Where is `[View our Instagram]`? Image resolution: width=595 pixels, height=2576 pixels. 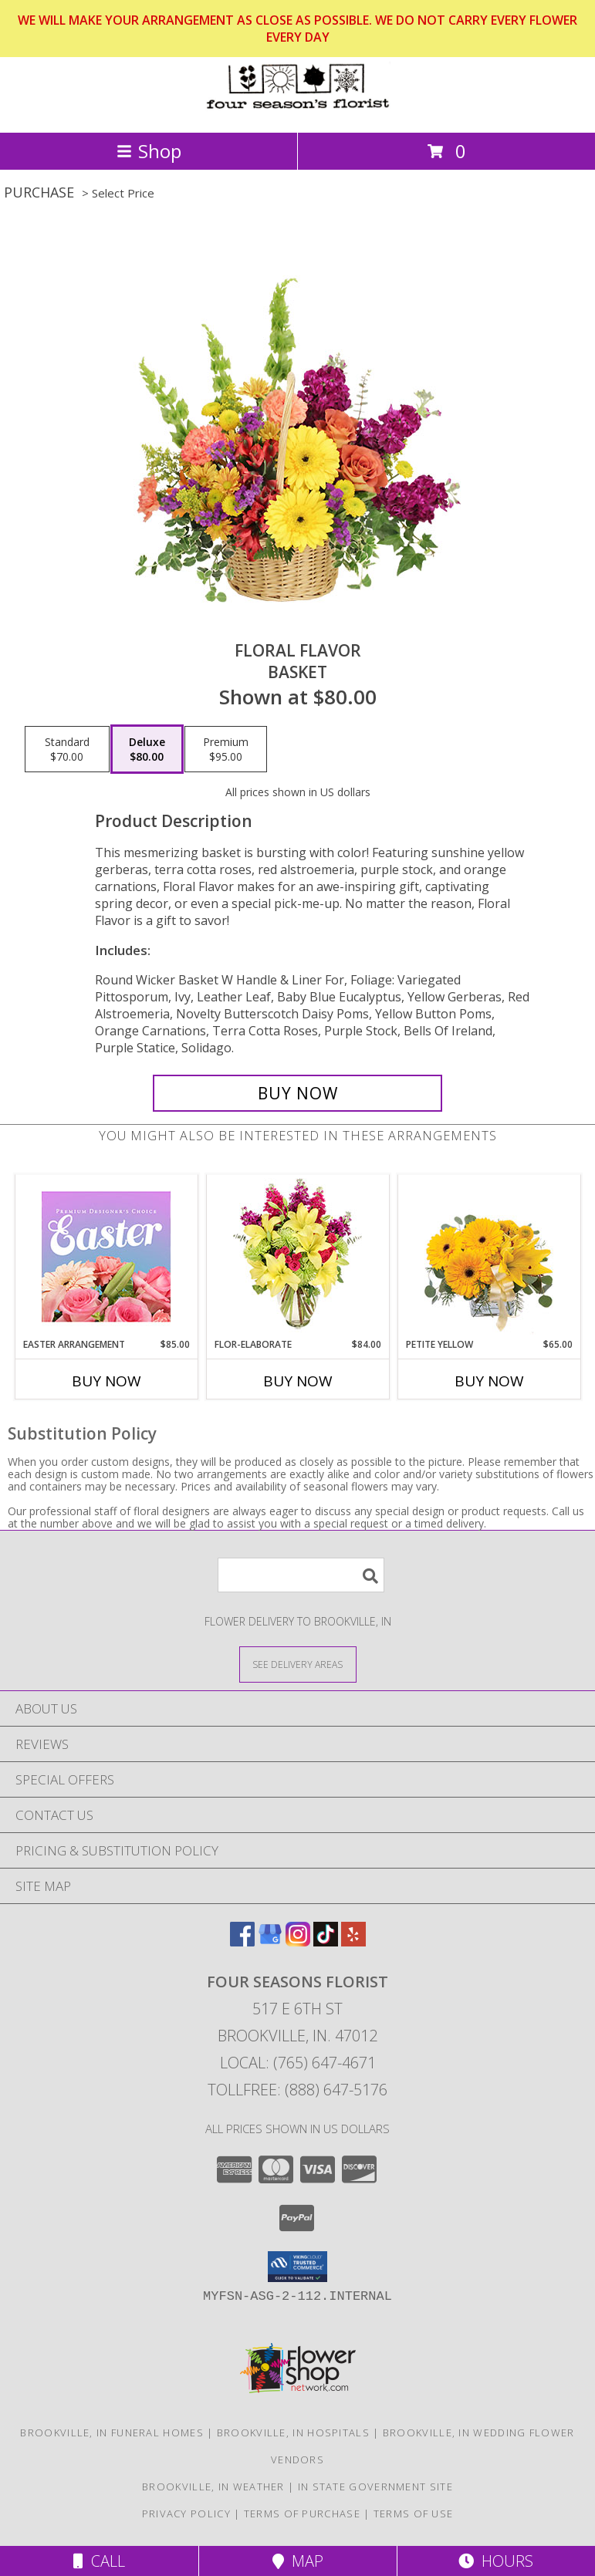
[View our Instagram] is located at coordinates (298, 1941).